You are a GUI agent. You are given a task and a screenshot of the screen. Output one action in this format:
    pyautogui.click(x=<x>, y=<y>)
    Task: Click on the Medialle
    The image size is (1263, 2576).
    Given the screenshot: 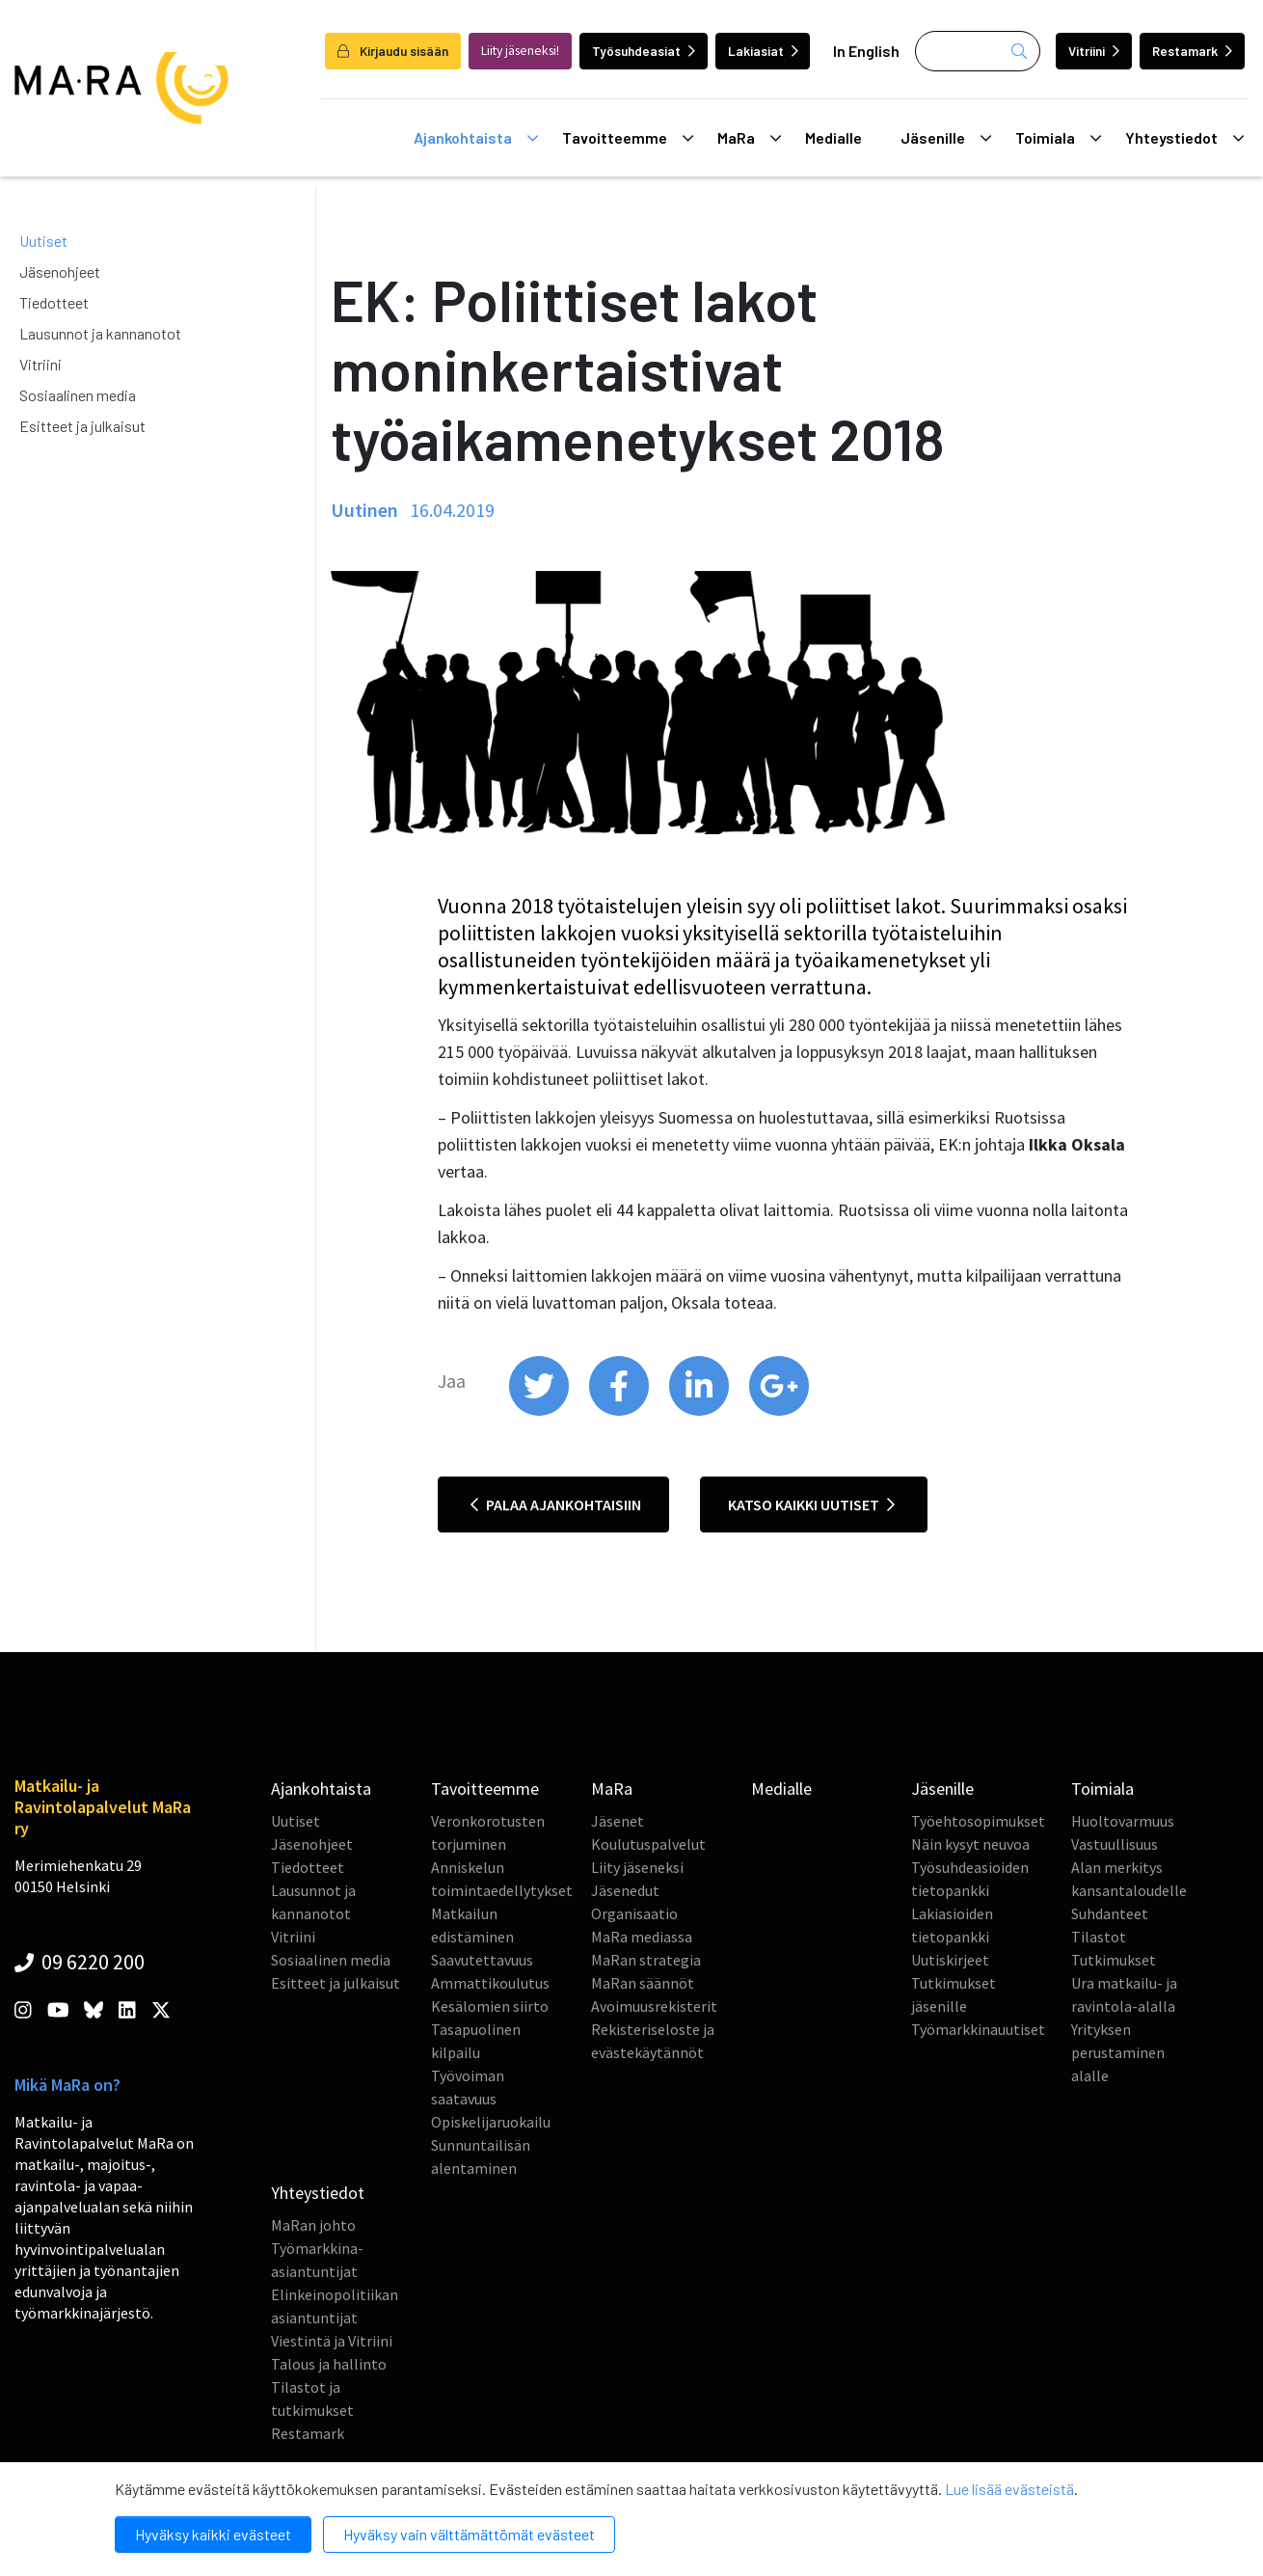 What is the action you would take?
    pyautogui.click(x=833, y=137)
    